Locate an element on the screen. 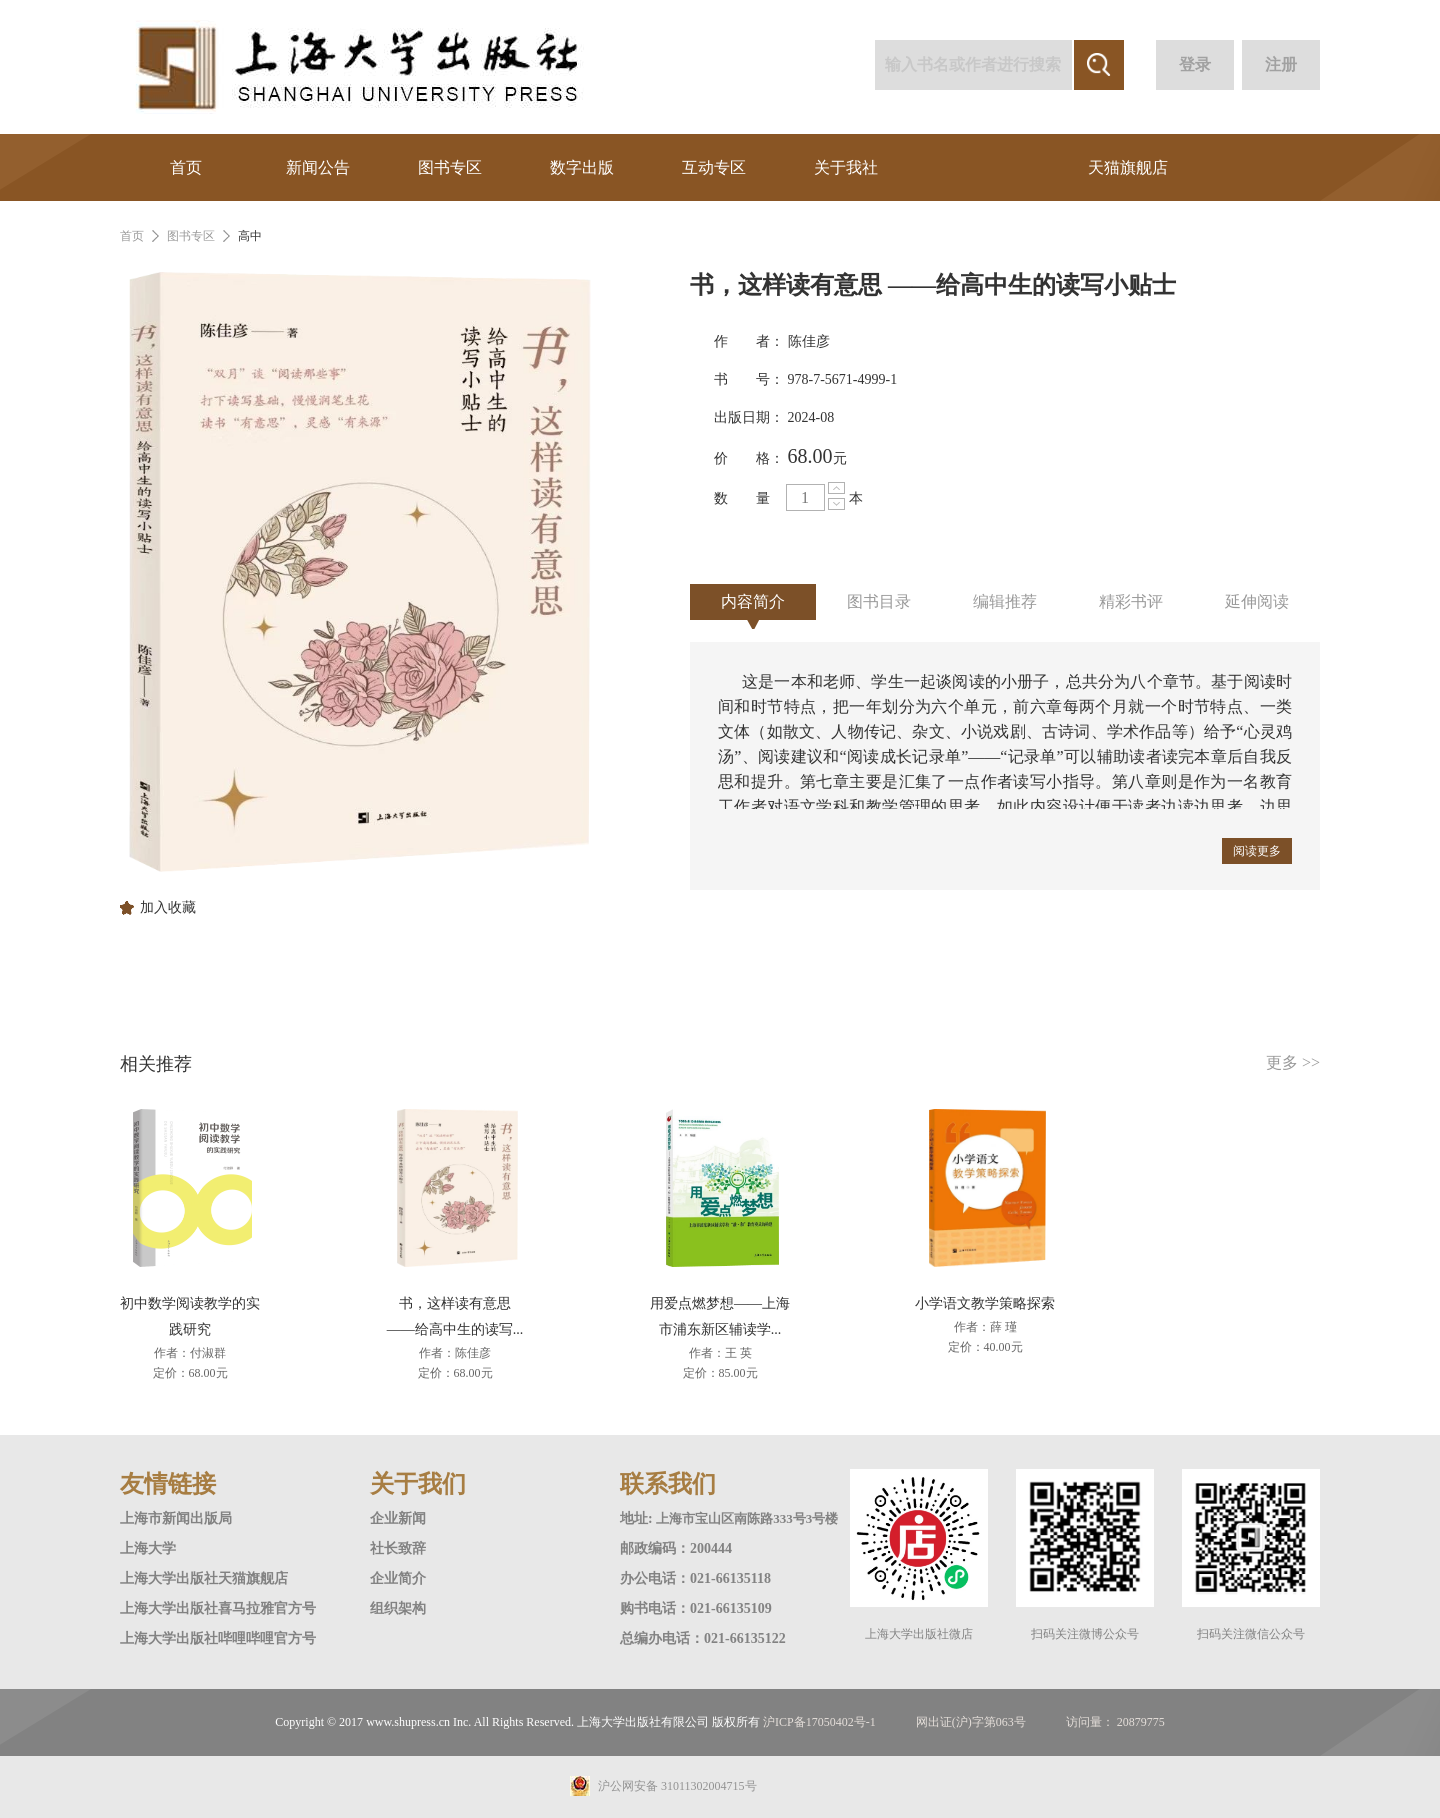 The height and width of the screenshot is (1818, 1440). 上海市新闻出版局 is located at coordinates (176, 1518).